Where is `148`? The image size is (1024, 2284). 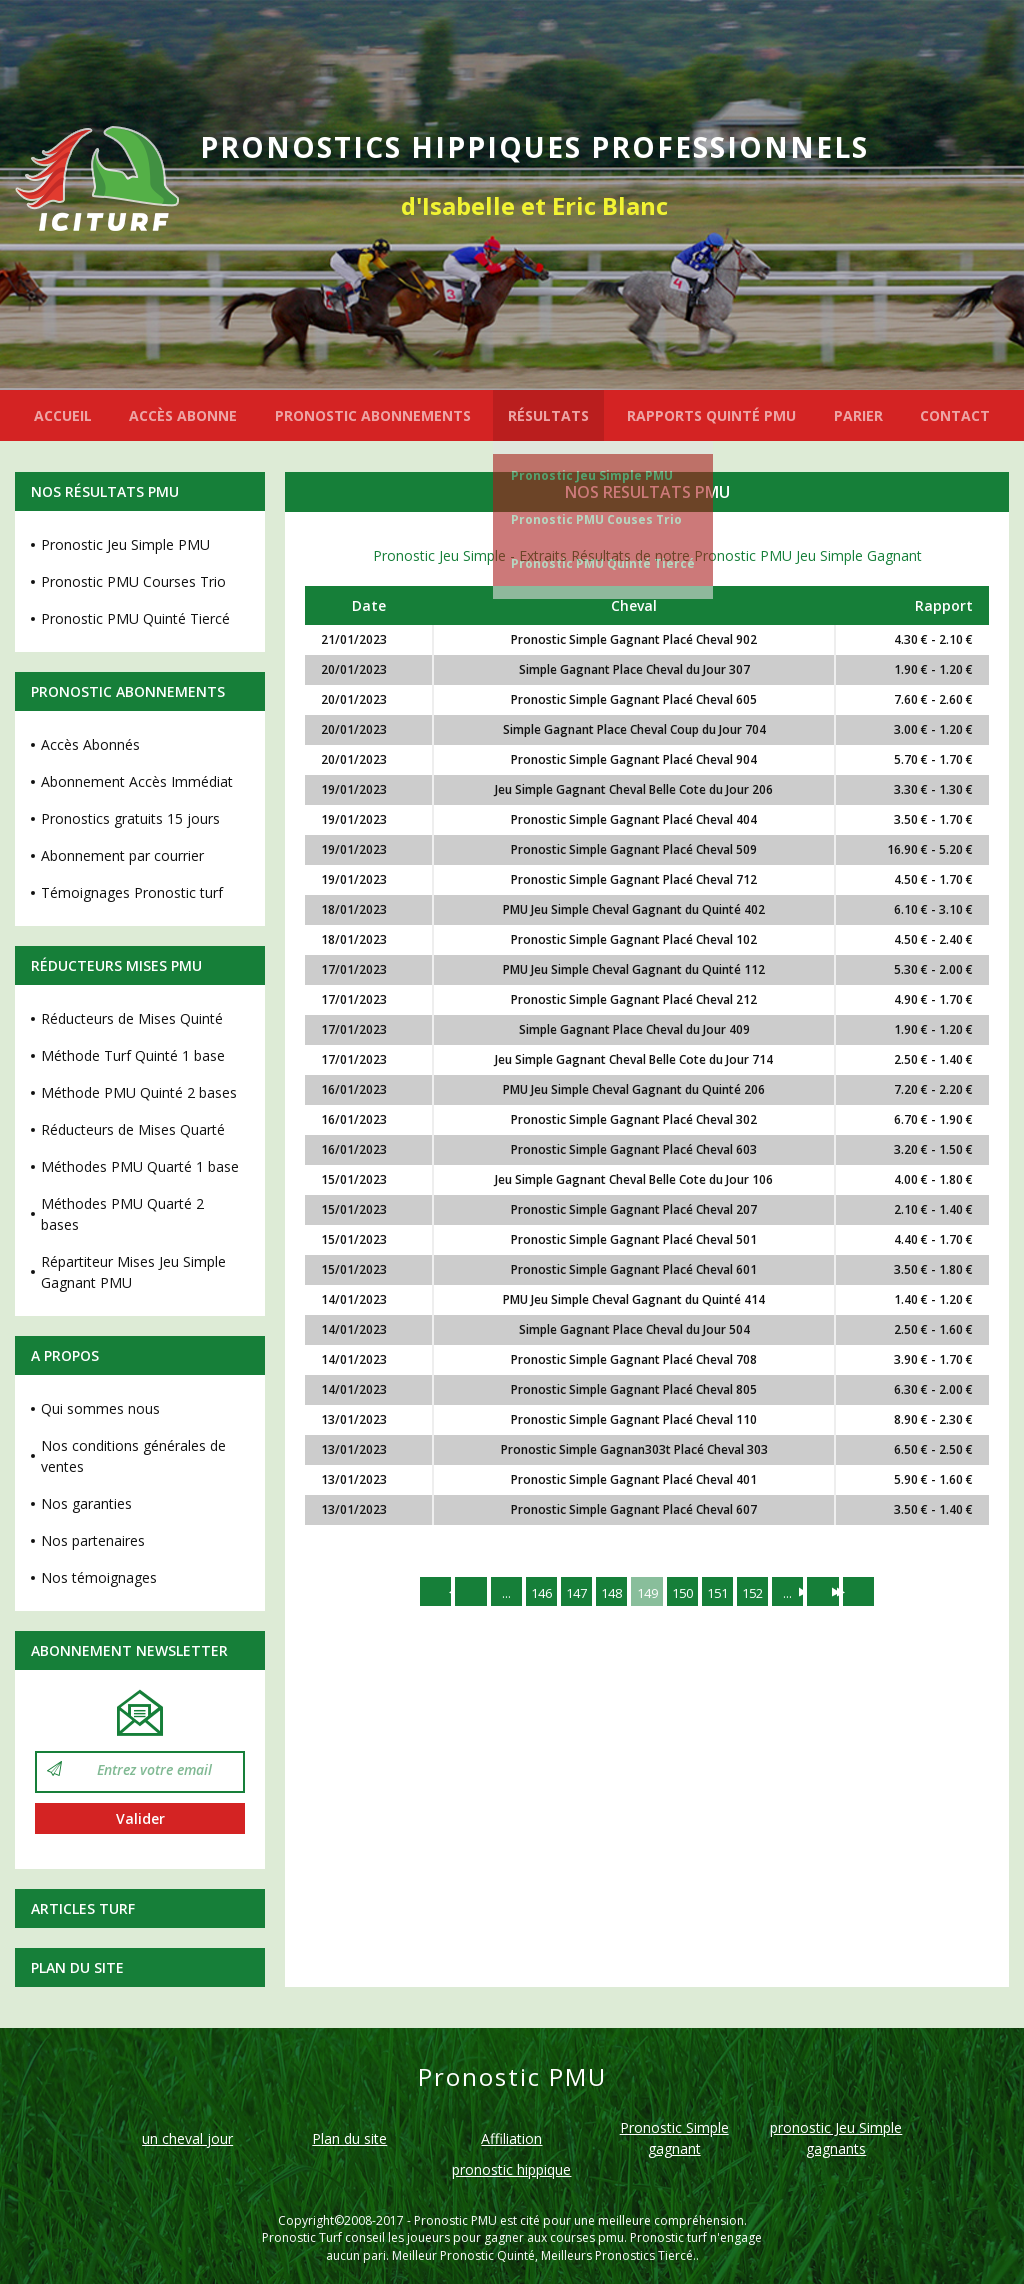
148 is located at coordinates (609, 1592).